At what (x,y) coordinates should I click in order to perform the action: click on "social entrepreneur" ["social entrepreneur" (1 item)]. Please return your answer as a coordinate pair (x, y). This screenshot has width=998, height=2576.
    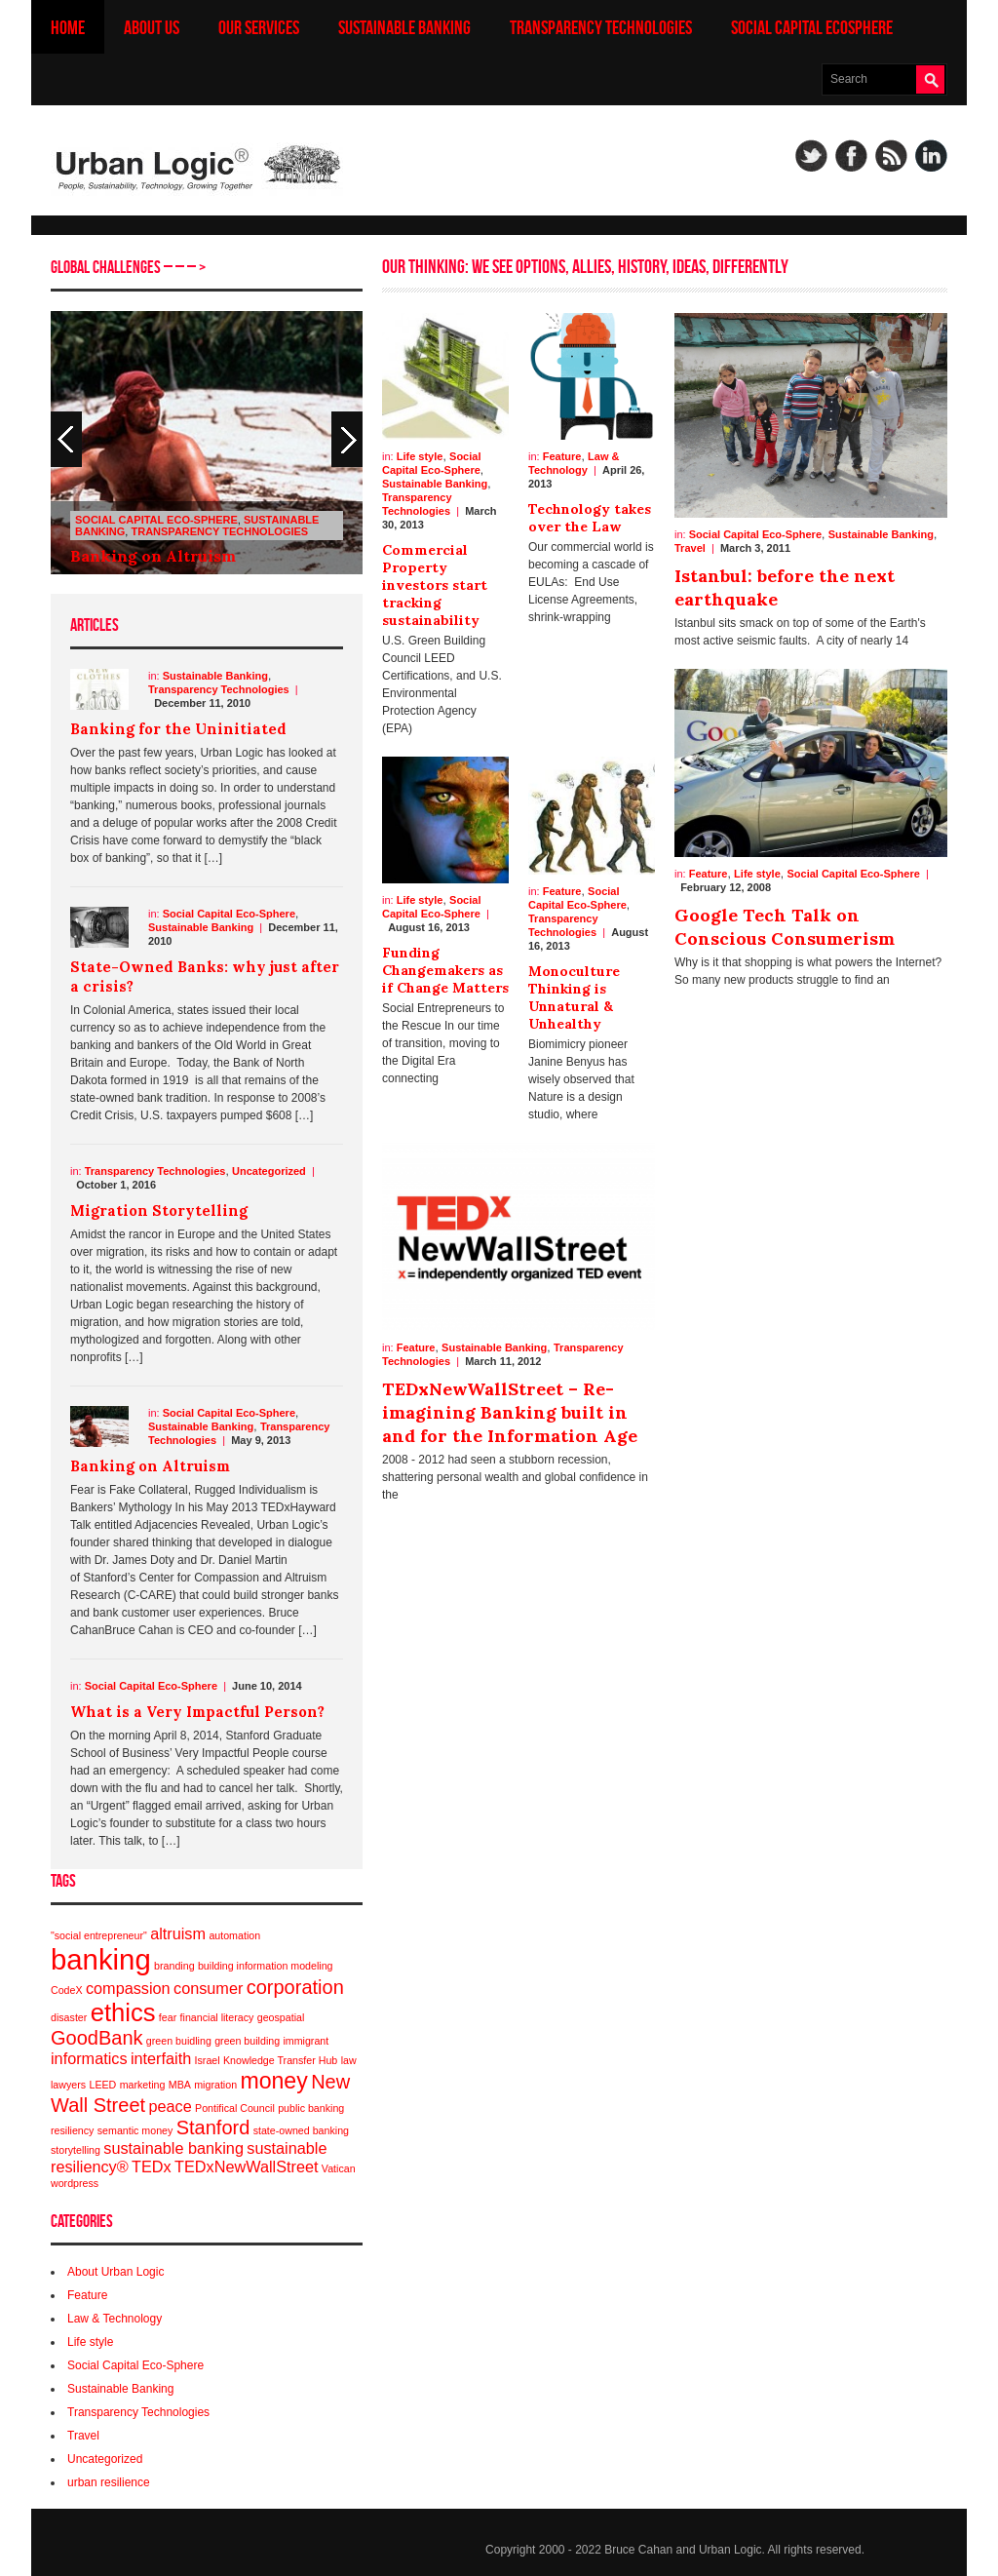
    Looking at the image, I should click on (99, 1935).